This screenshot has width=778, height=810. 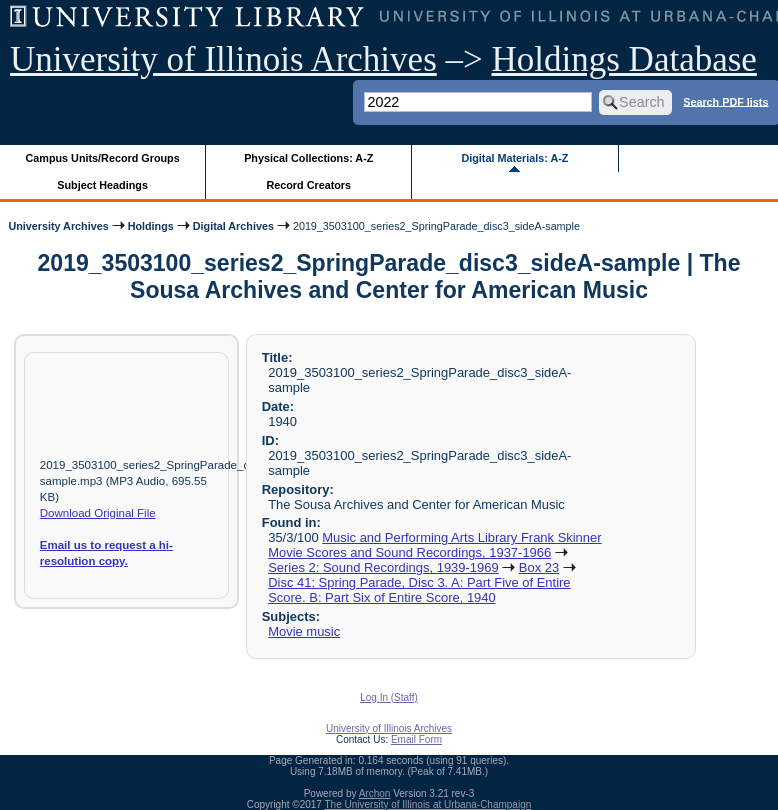 What do you see at coordinates (434, 545) in the screenshot?
I see `Music and Performing Arts Library Frank Skinner Movie Scores and Sound Recordings, 1937-1966` at bounding box center [434, 545].